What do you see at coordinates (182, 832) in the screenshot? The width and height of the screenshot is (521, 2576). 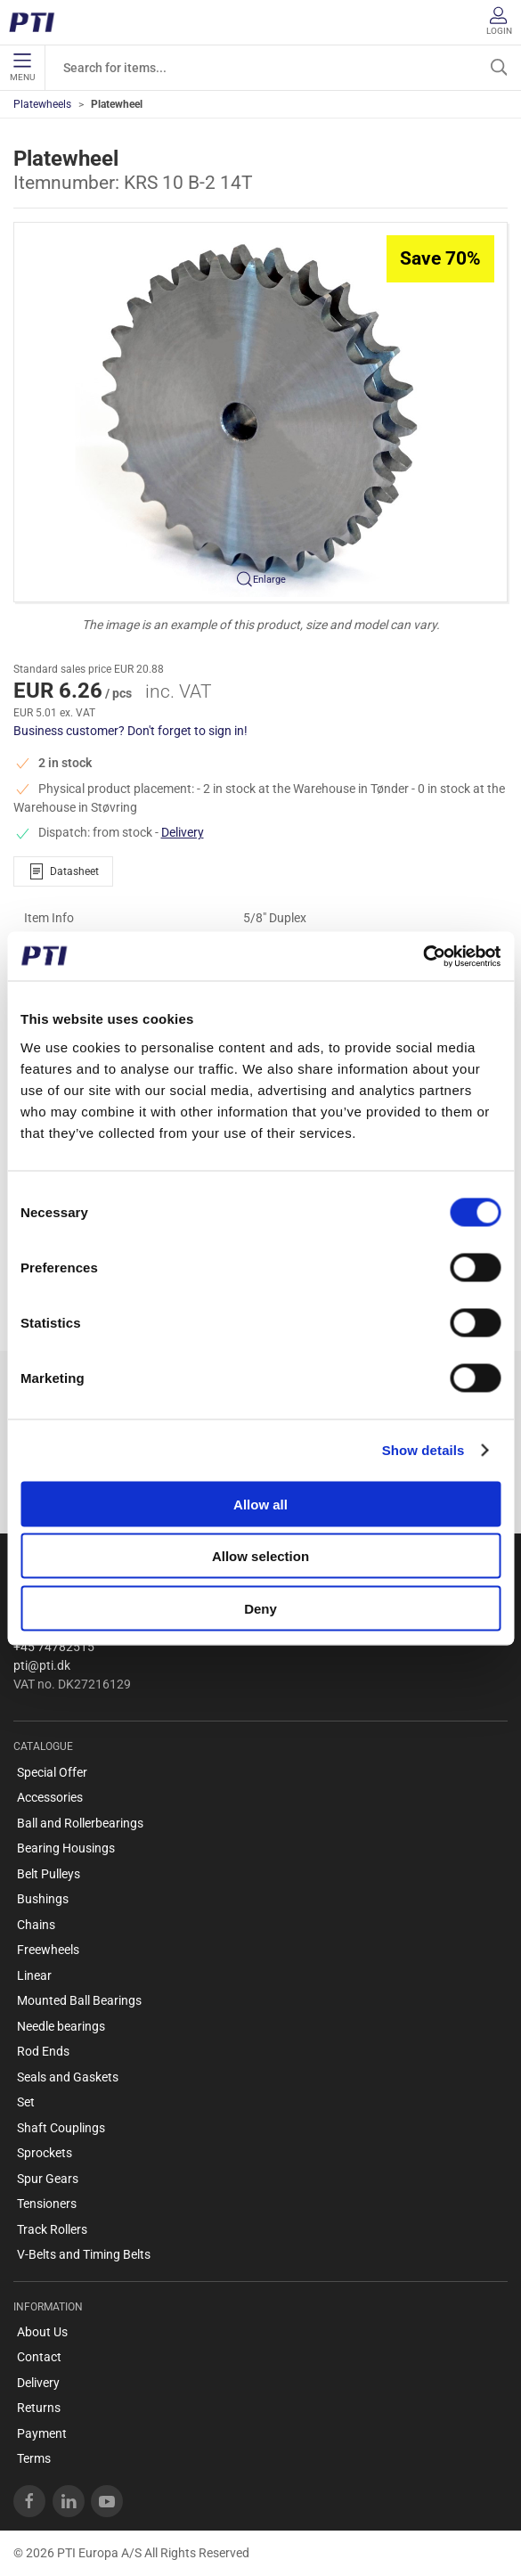 I see `Delivery` at bounding box center [182, 832].